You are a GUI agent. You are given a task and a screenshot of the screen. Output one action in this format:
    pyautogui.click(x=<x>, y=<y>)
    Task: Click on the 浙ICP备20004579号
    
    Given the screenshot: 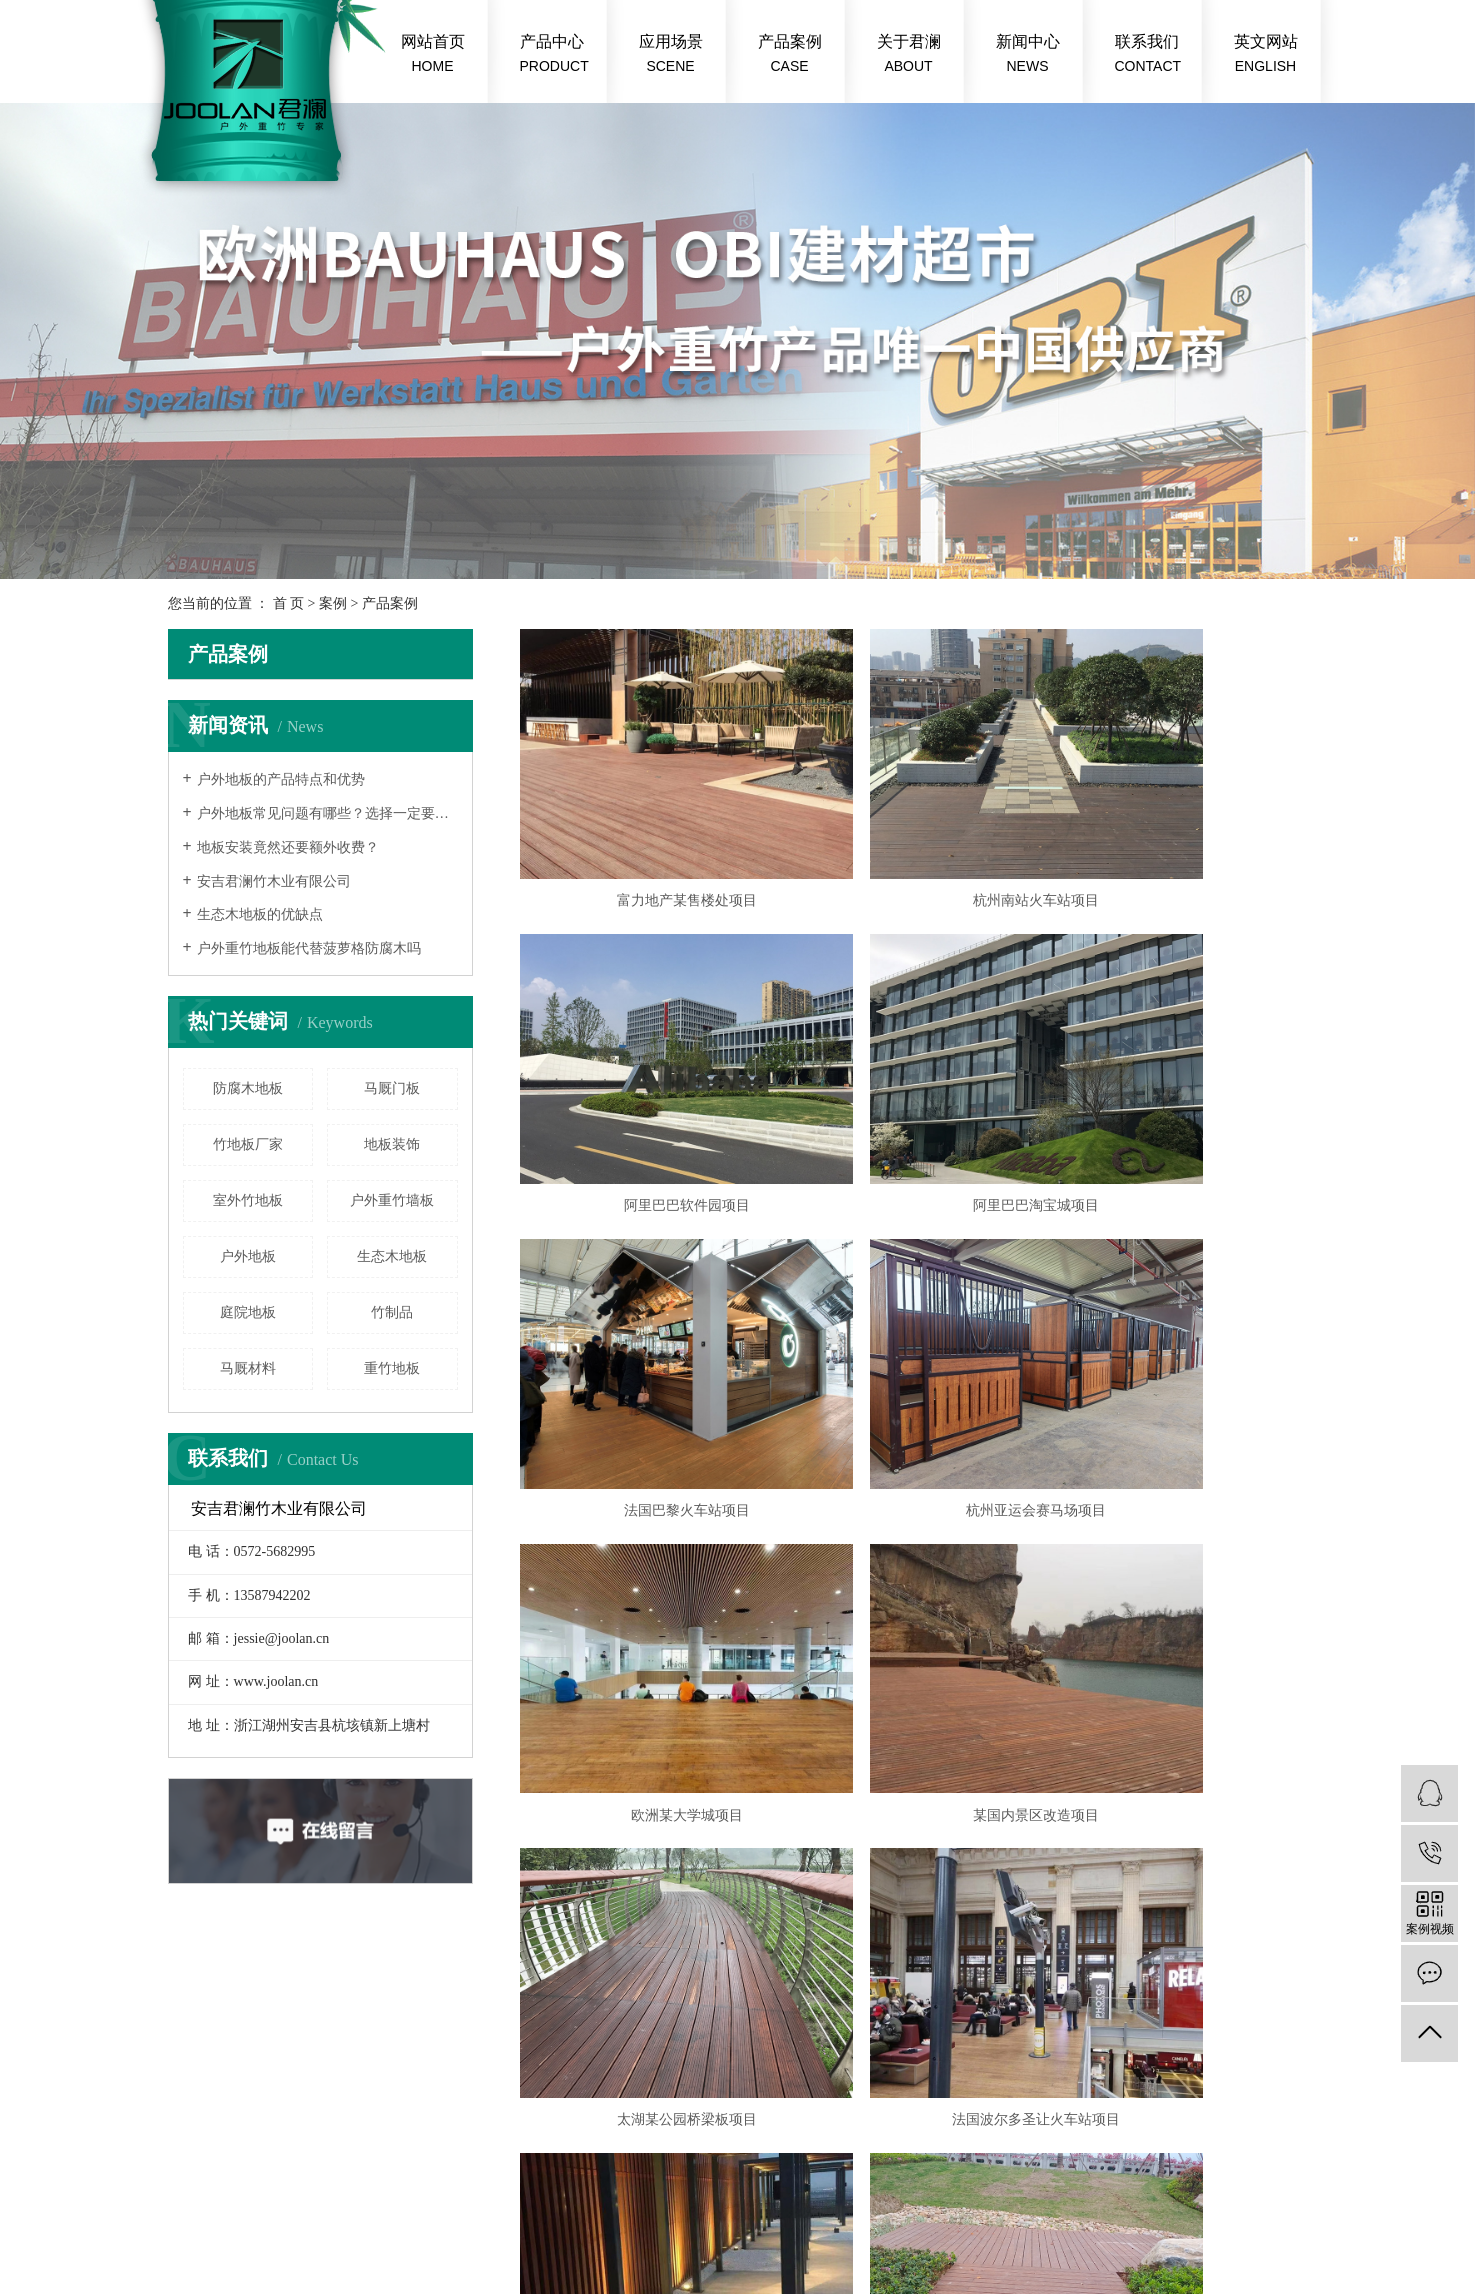 What is the action you would take?
    pyautogui.click(x=528, y=2205)
    